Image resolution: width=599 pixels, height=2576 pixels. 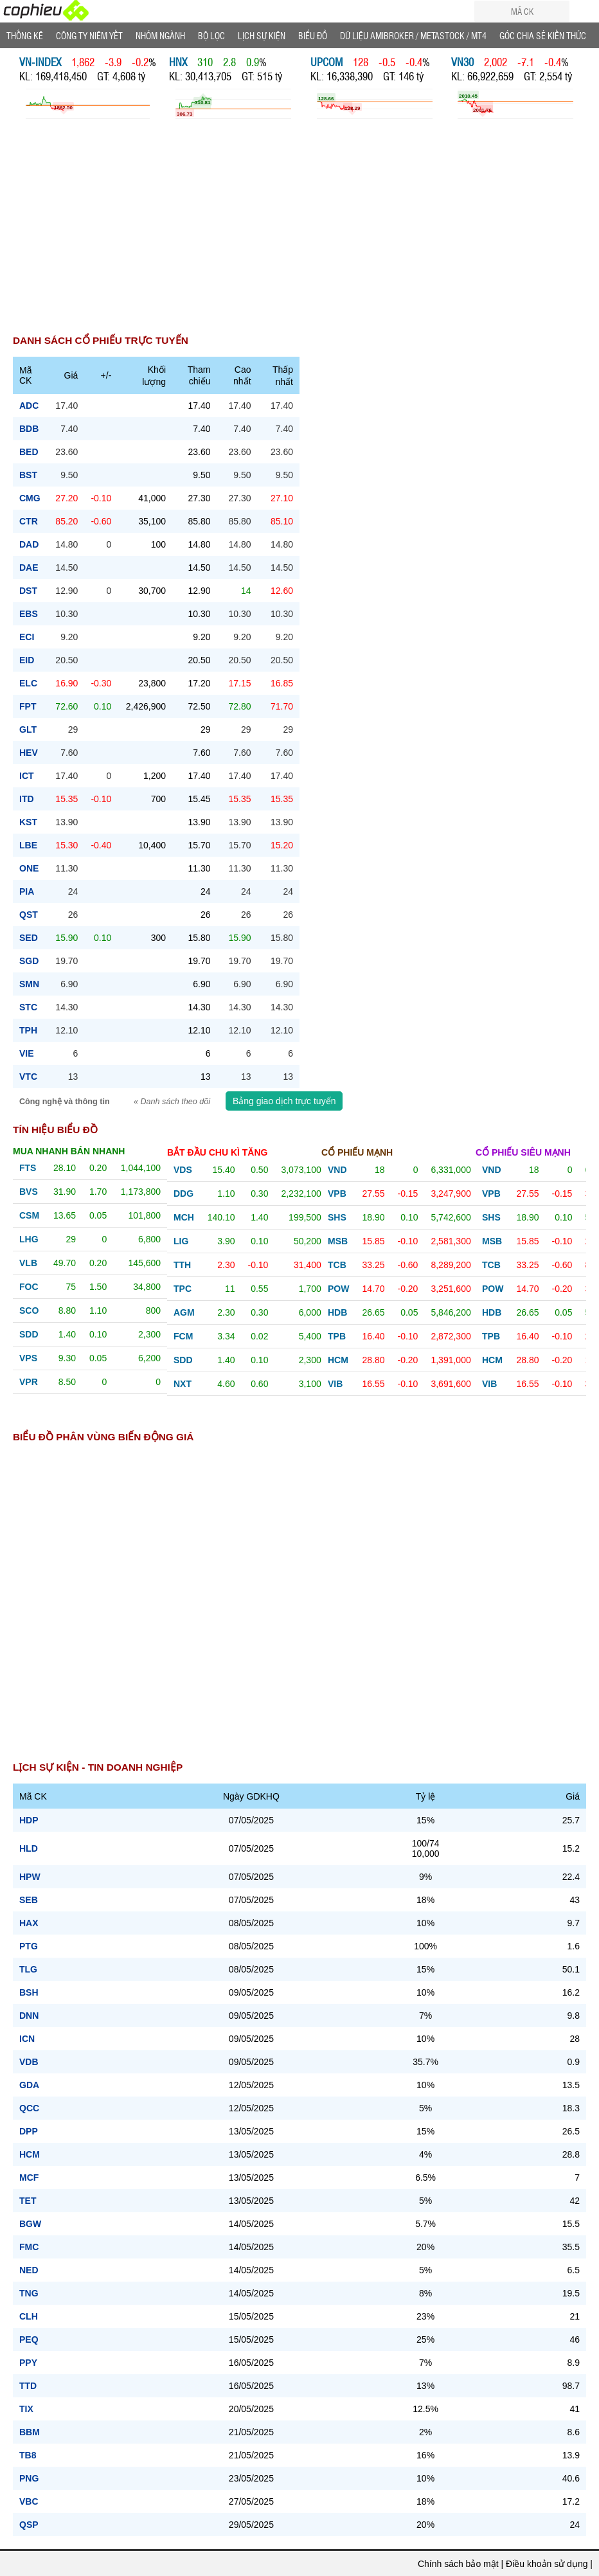 What do you see at coordinates (29, 544) in the screenshot?
I see `dad` at bounding box center [29, 544].